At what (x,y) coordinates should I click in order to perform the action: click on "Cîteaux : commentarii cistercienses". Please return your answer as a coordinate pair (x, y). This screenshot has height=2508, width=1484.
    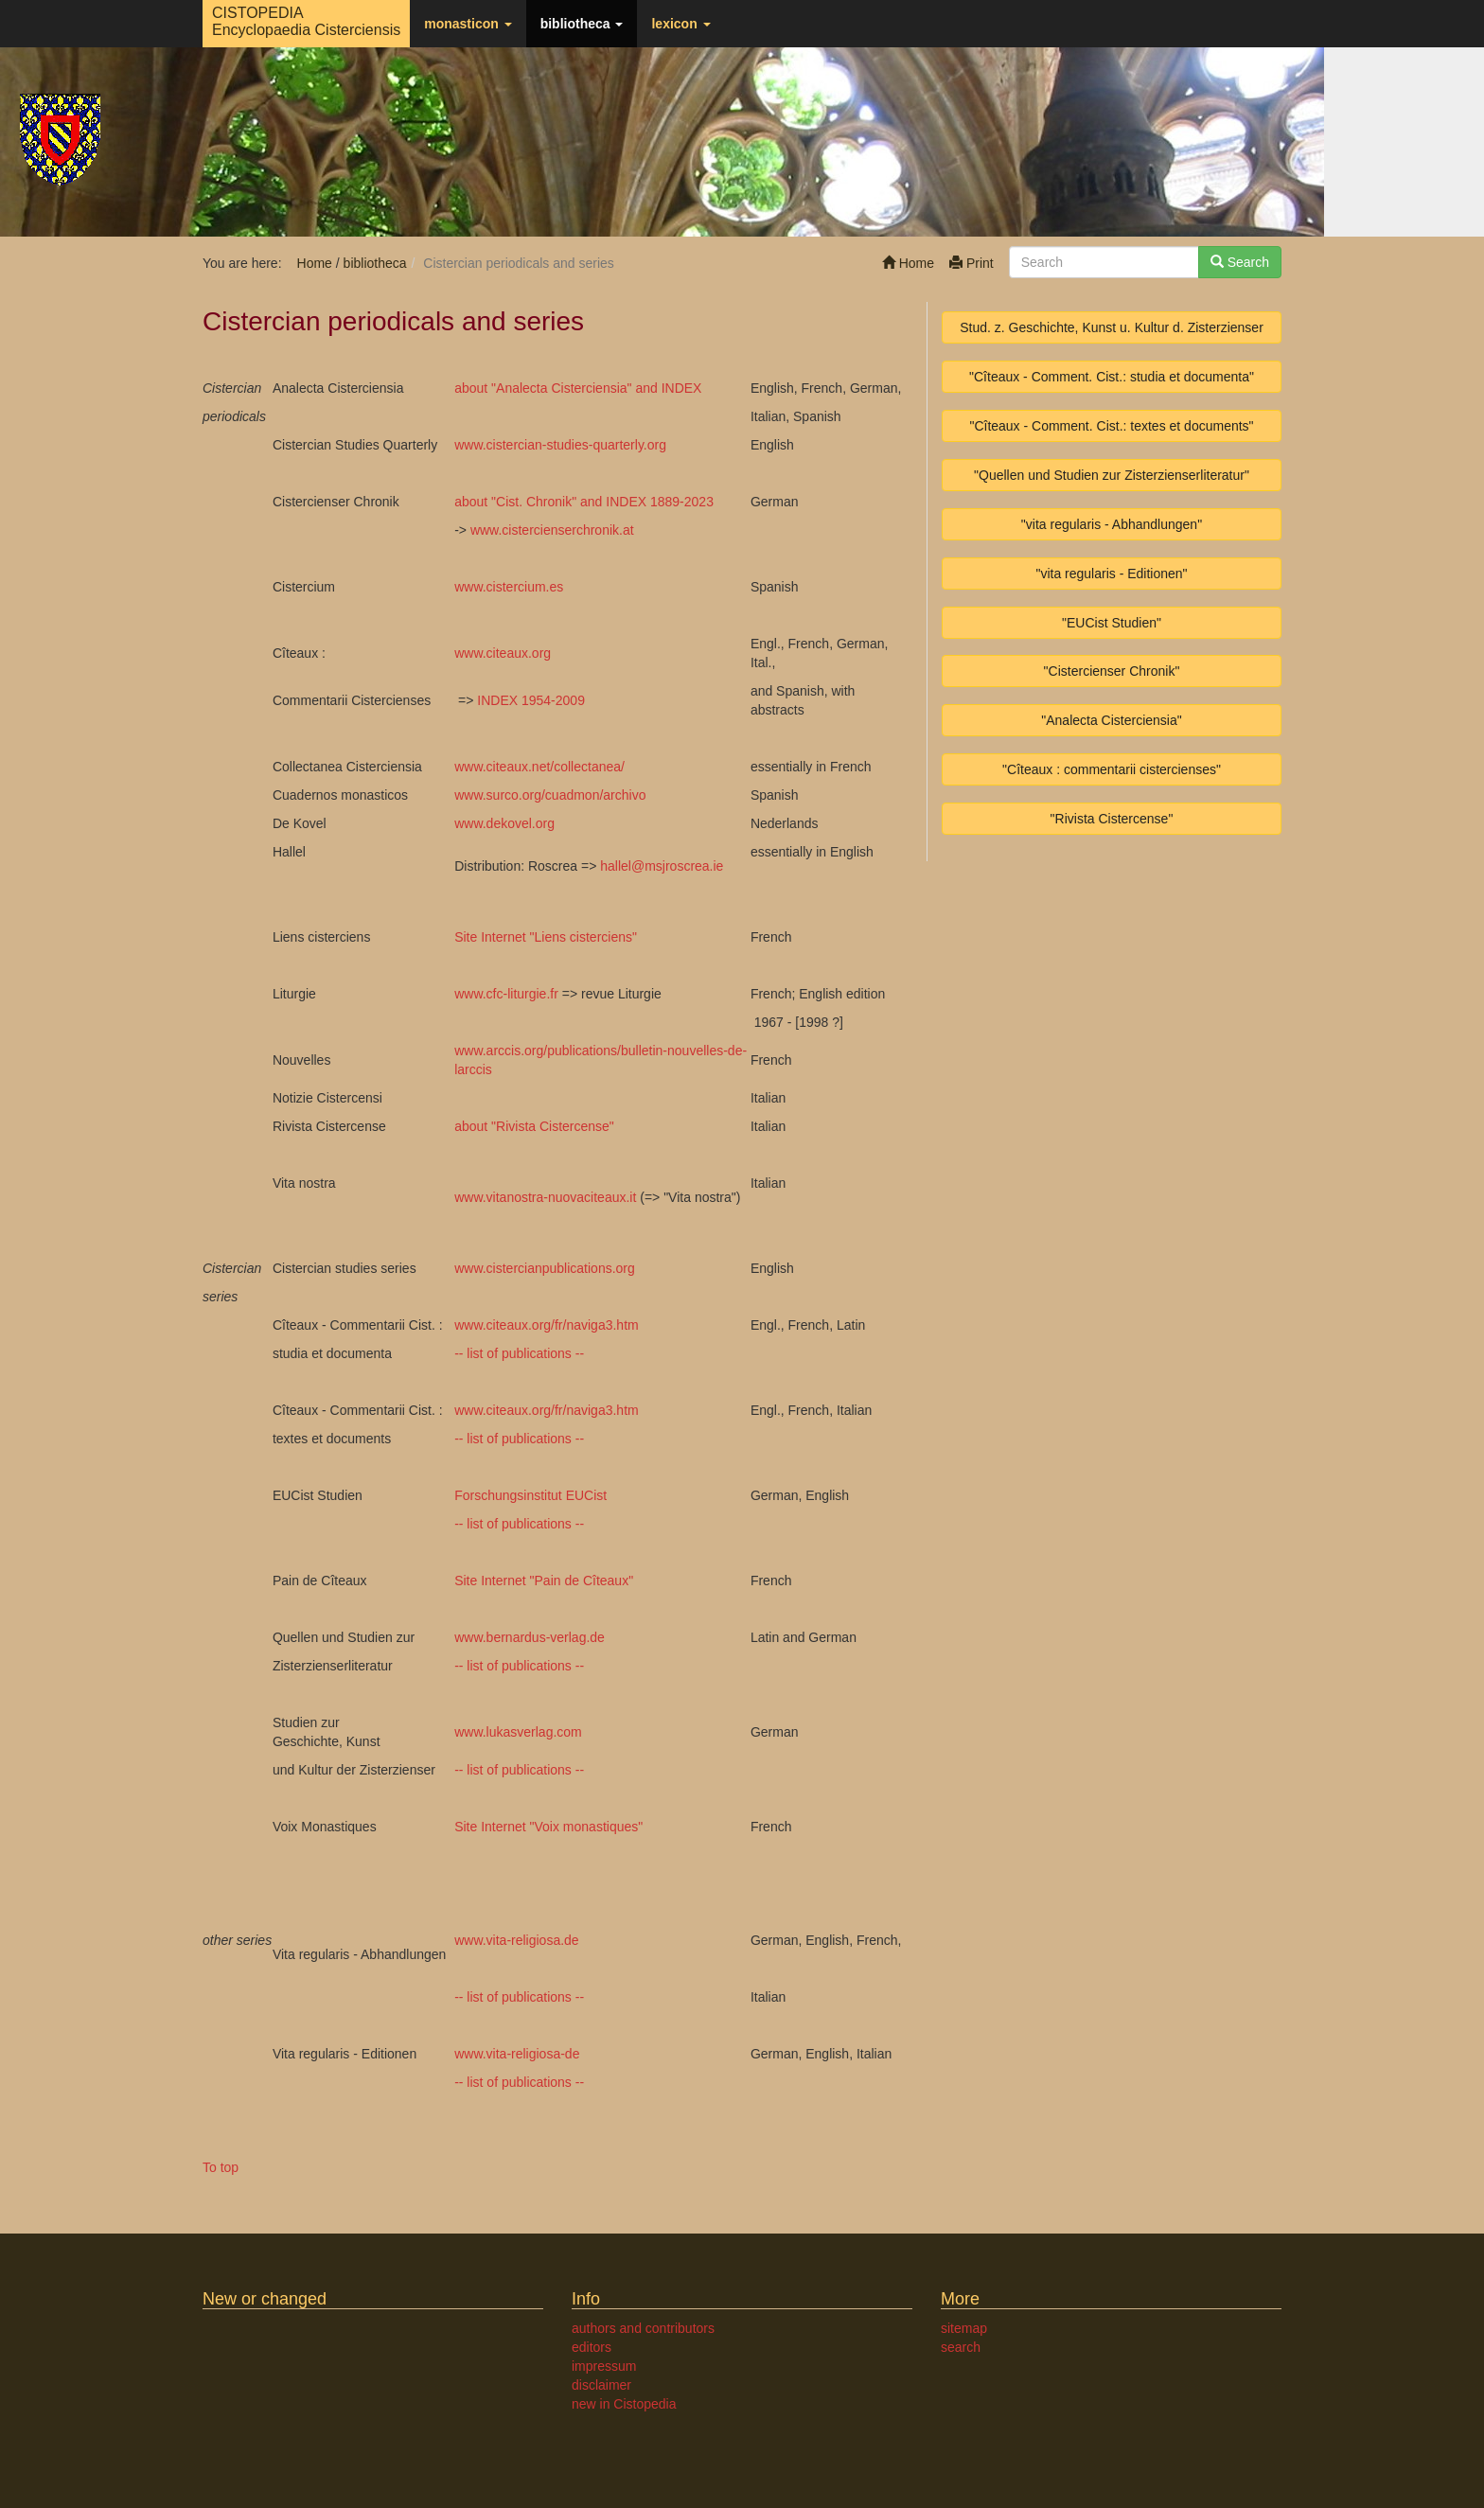
    Looking at the image, I should click on (1111, 769).